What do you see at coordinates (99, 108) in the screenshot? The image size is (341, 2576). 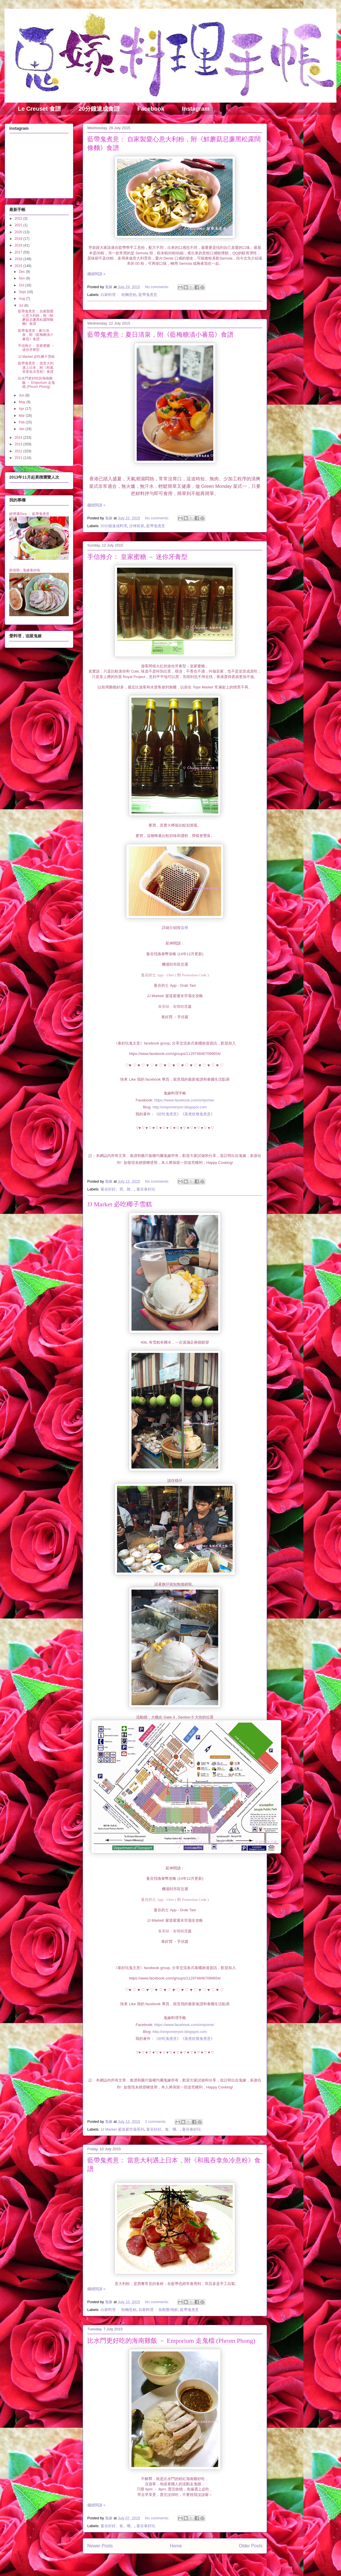 I see `20分鐘速成食譜` at bounding box center [99, 108].